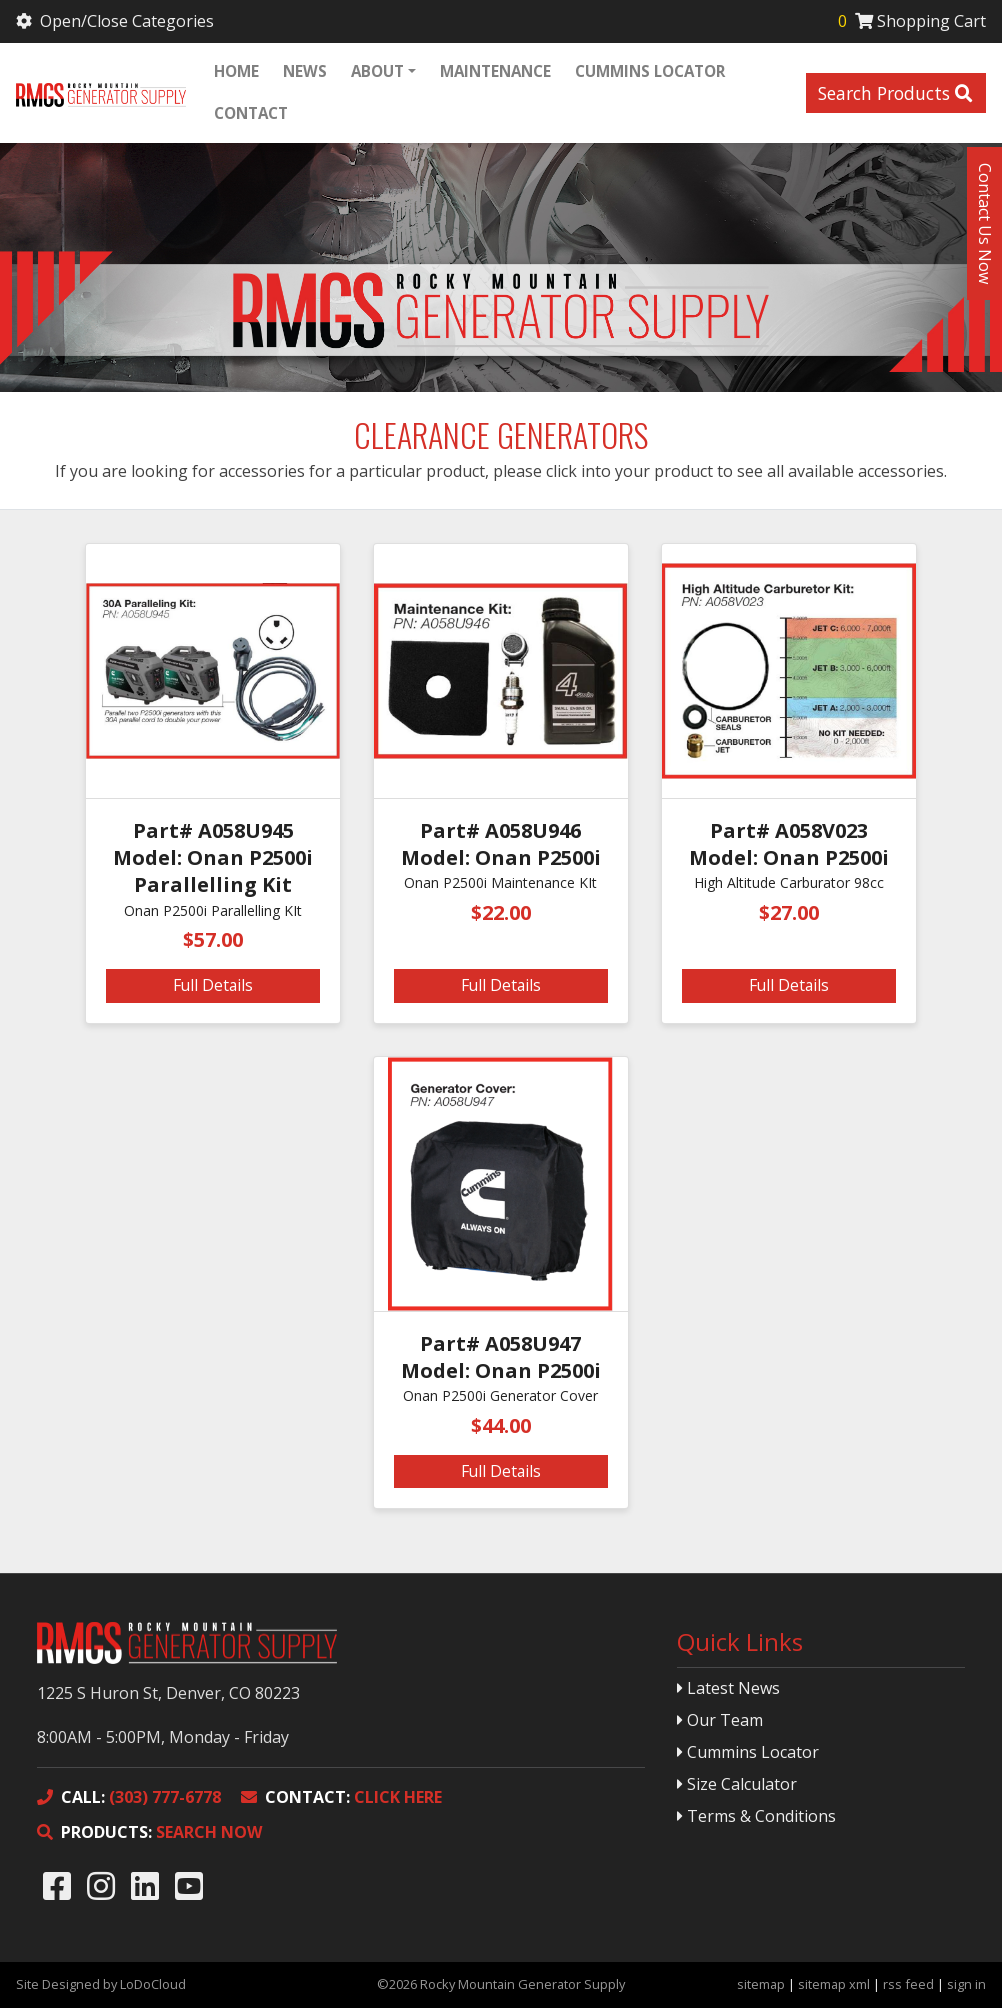  What do you see at coordinates (116, 21) in the screenshot?
I see `Open/Close Categories` at bounding box center [116, 21].